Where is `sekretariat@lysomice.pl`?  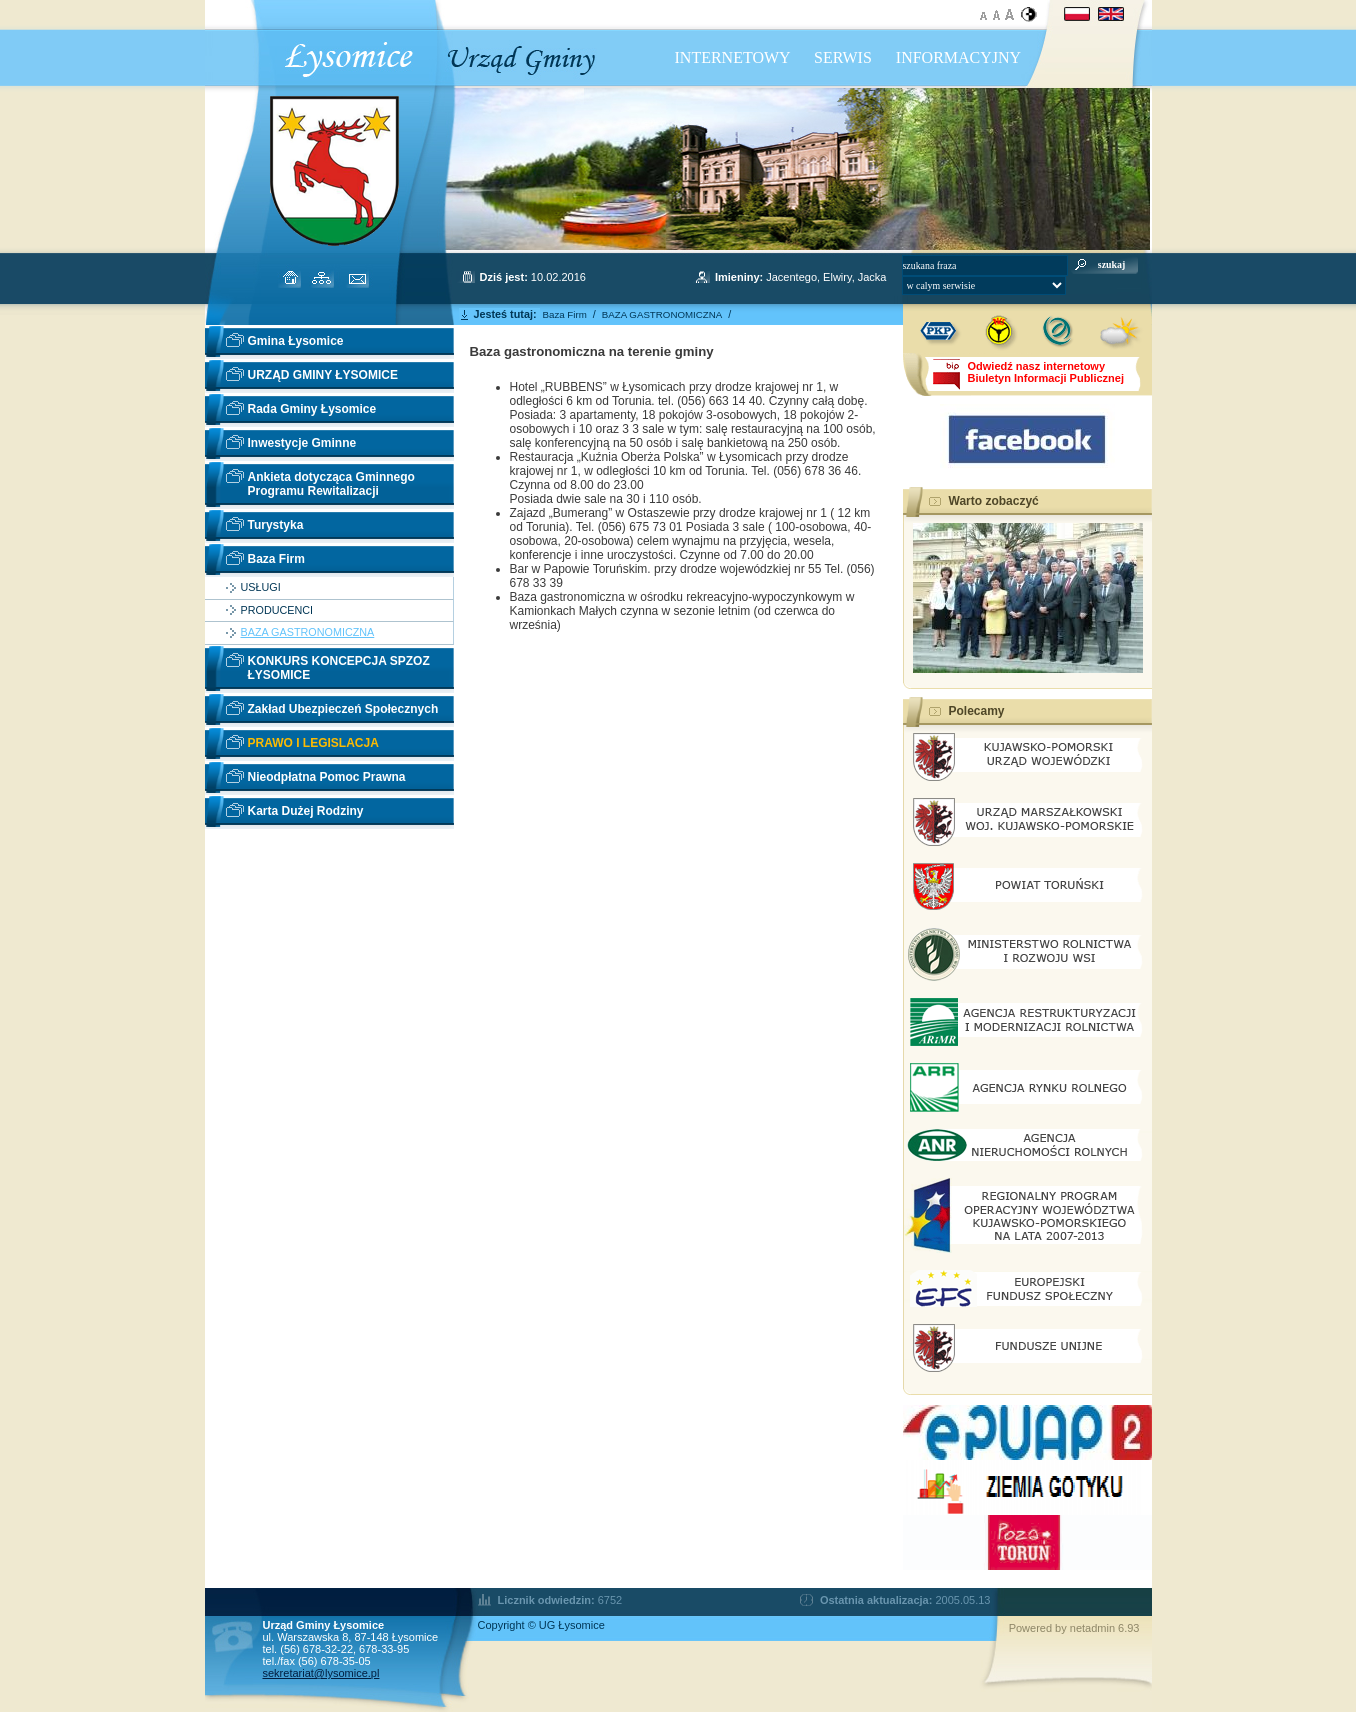 sekretariat@lysomice.pl is located at coordinates (321, 1673).